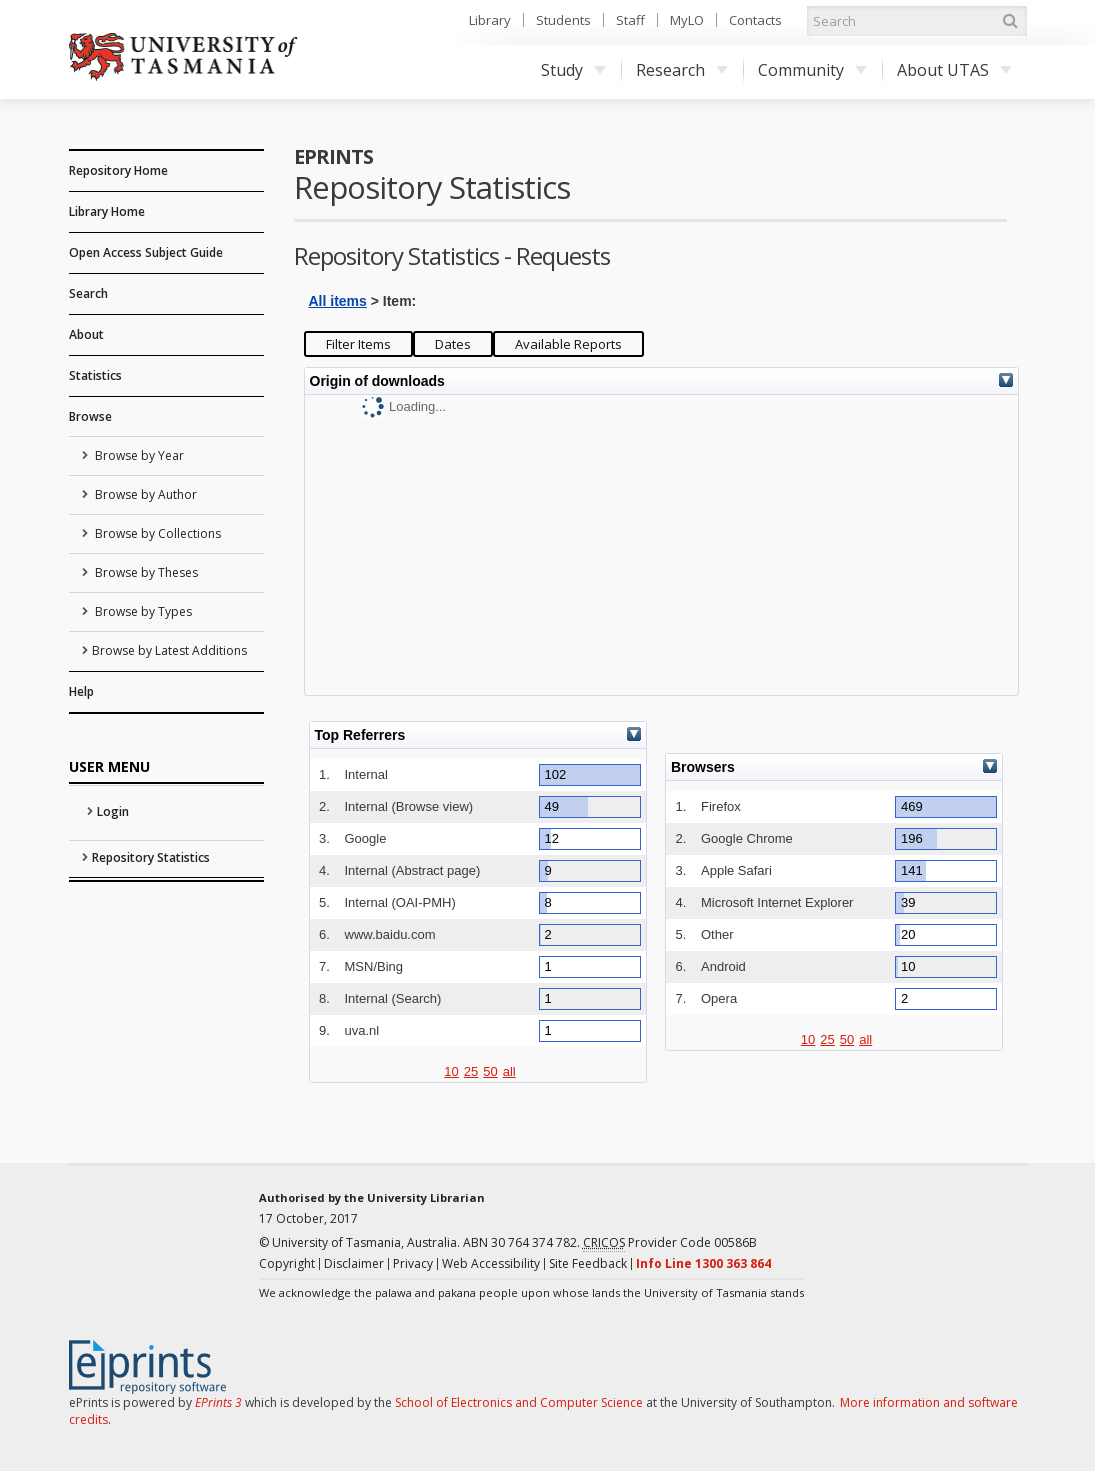 The width and height of the screenshot is (1095, 1471). What do you see at coordinates (169, 650) in the screenshot?
I see `Browse by Latest Additions` at bounding box center [169, 650].